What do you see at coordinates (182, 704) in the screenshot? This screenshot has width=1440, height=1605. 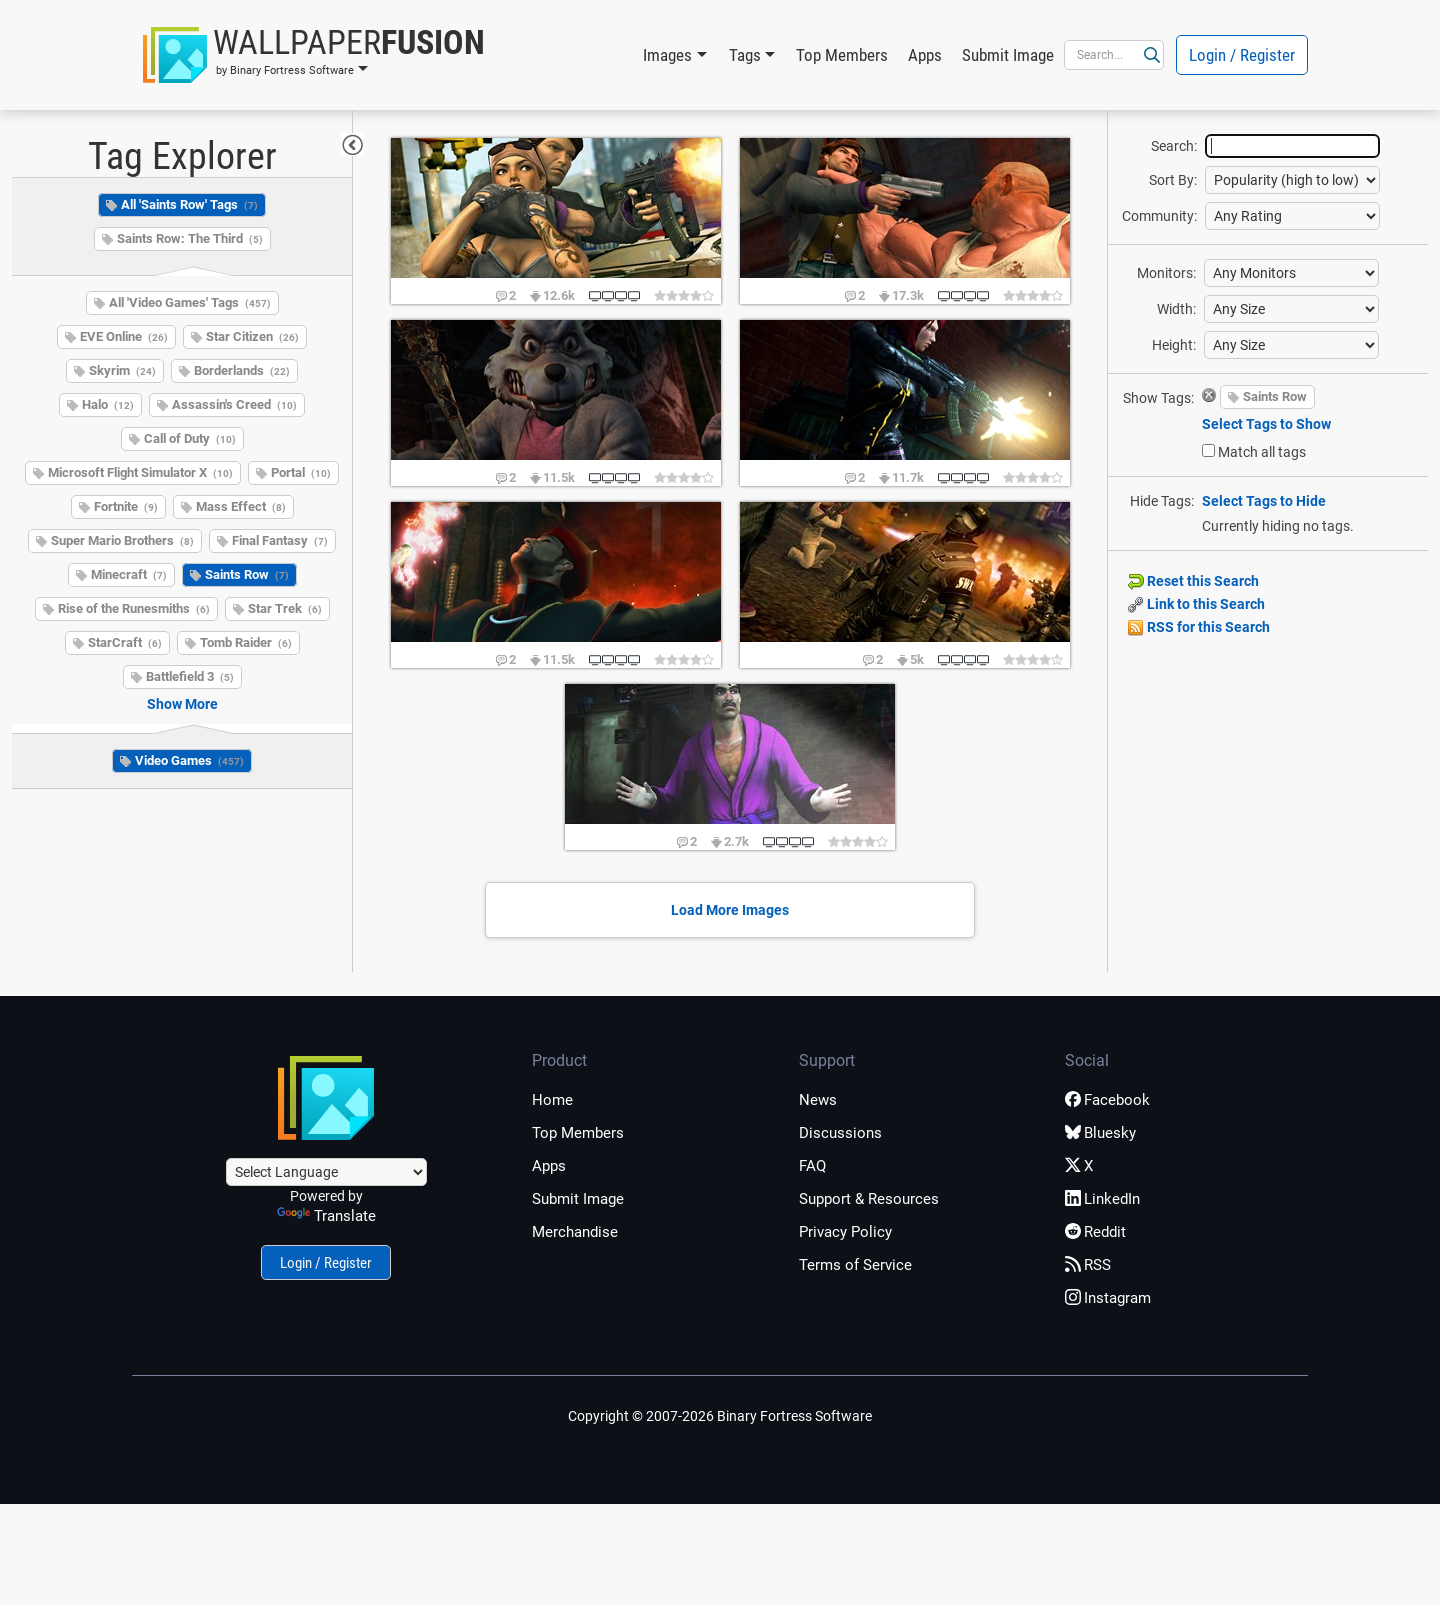 I see `Show More` at bounding box center [182, 704].